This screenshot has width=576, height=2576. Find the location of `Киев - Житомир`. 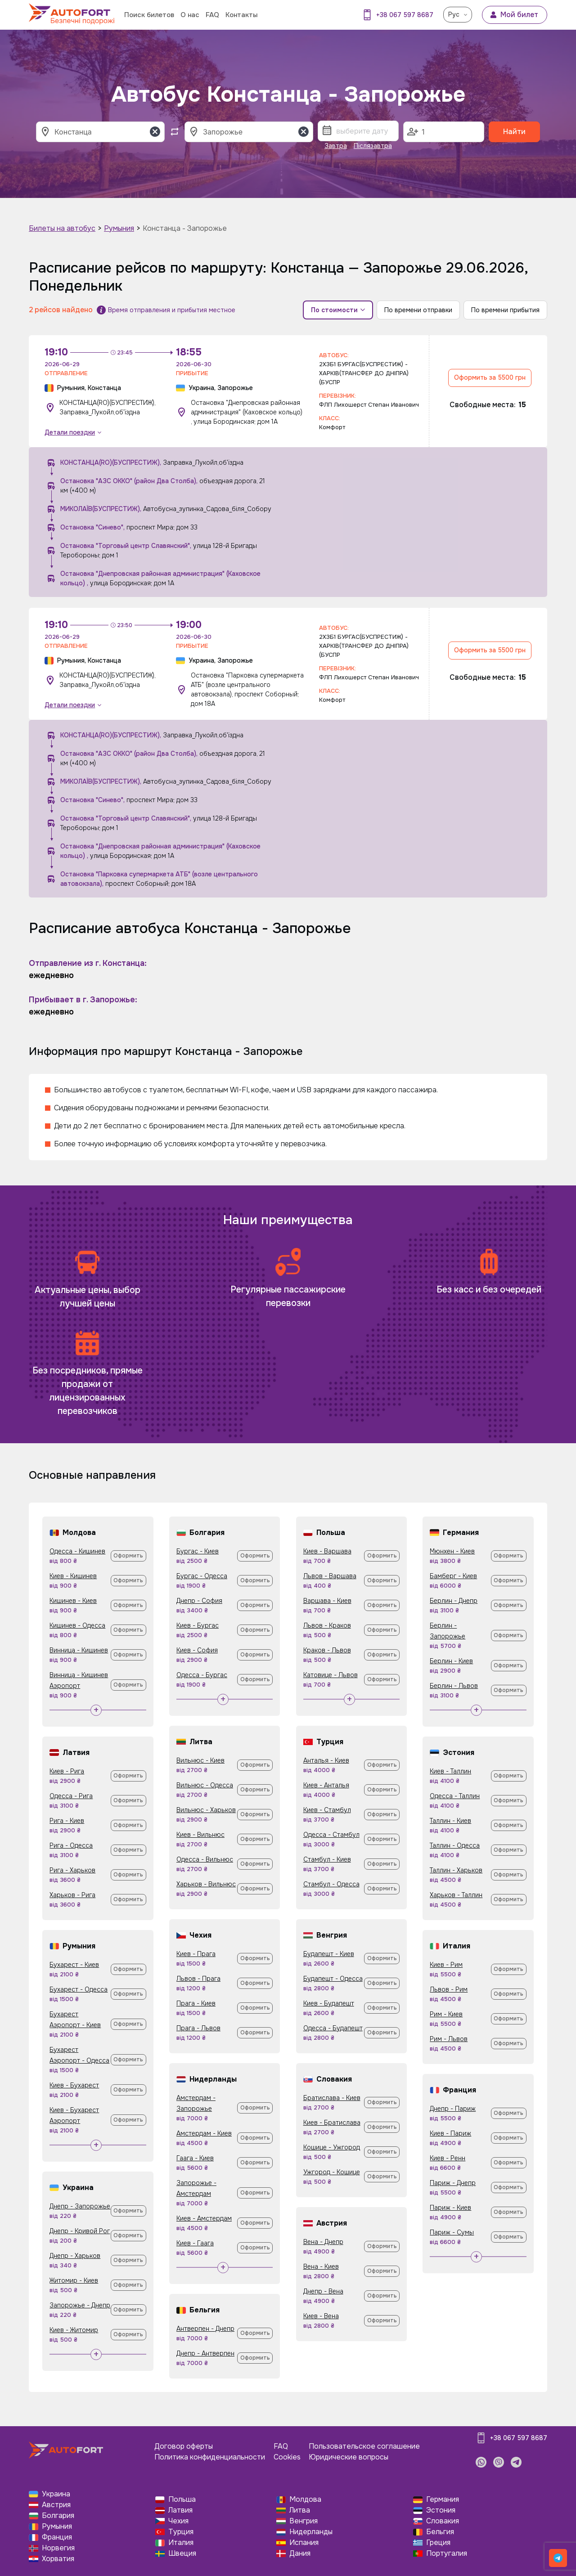

Киев - Житомир is located at coordinates (74, 2330).